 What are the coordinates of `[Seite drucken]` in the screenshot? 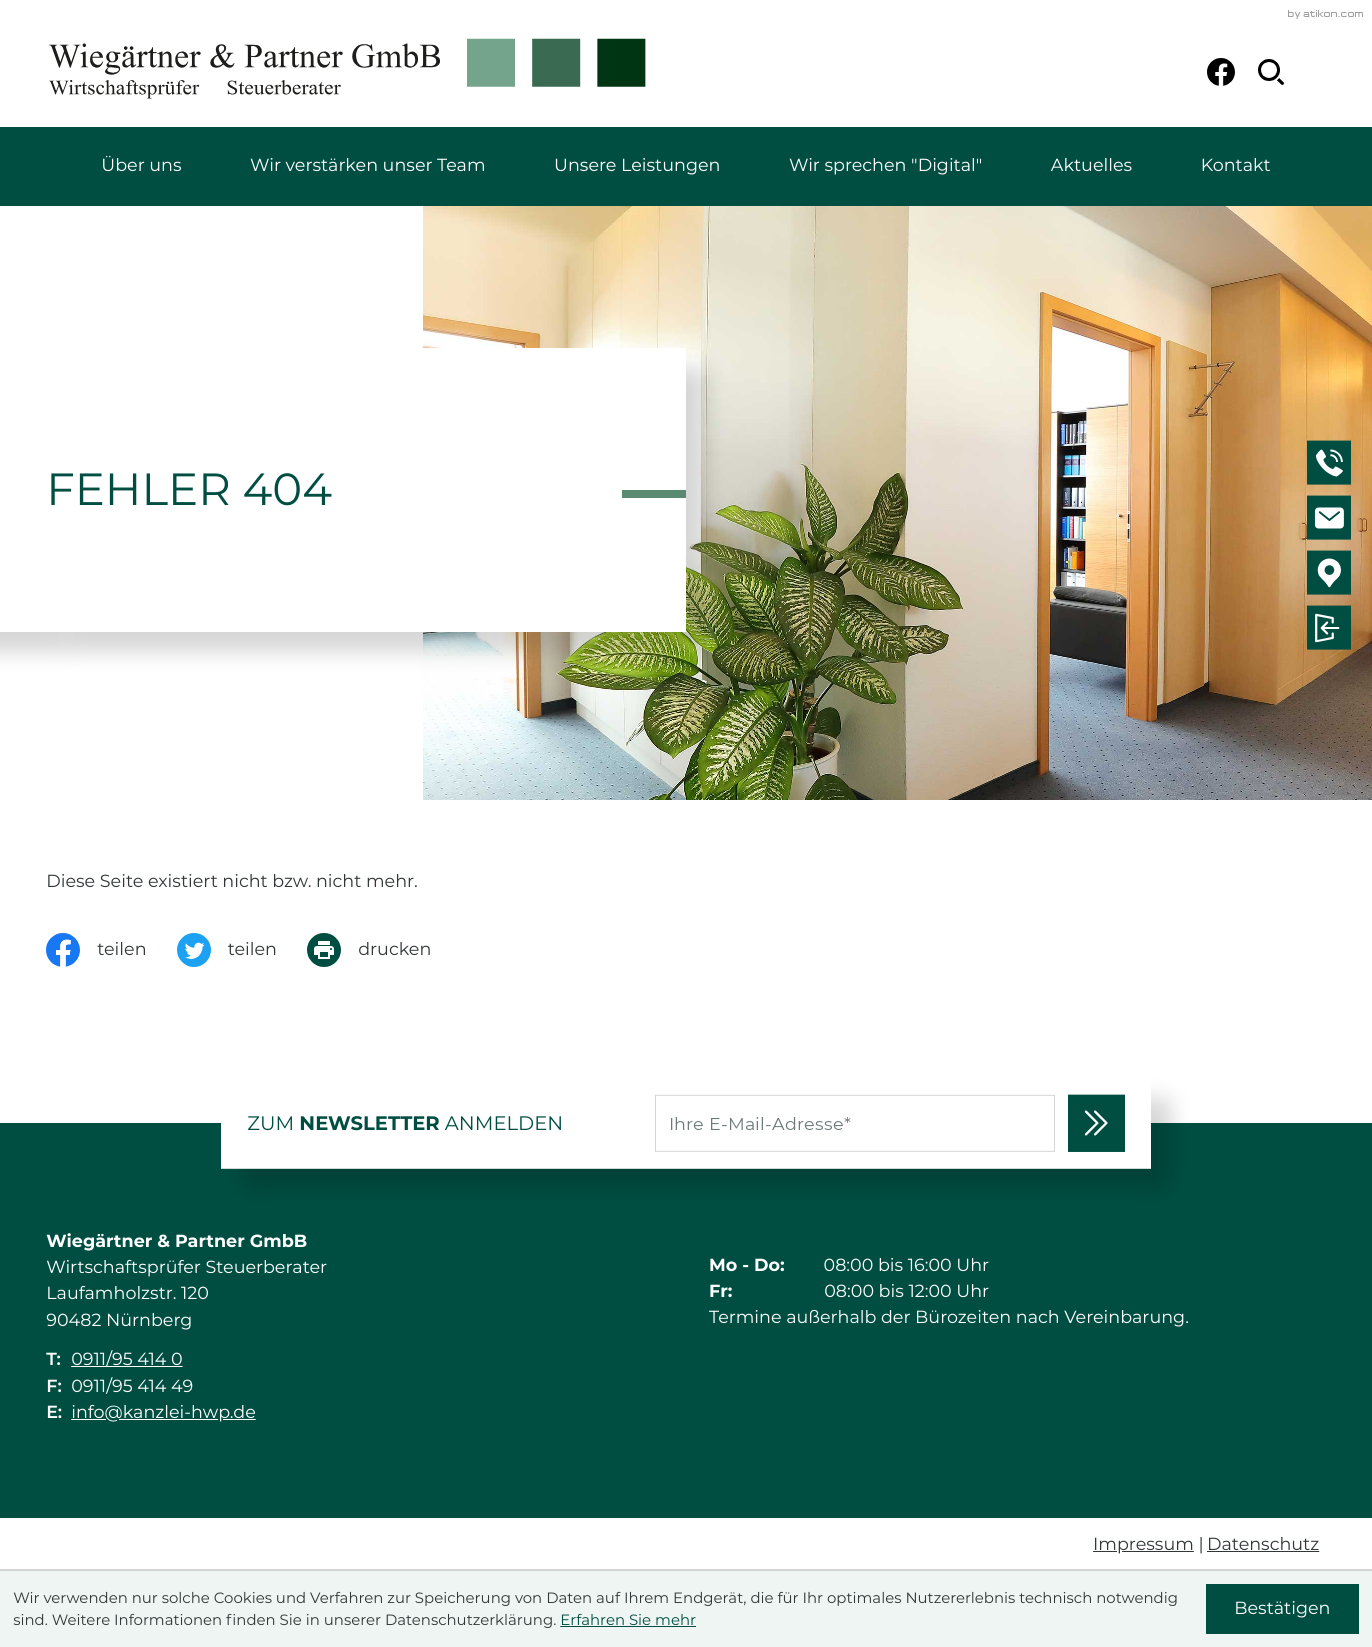 It's located at (384, 950).